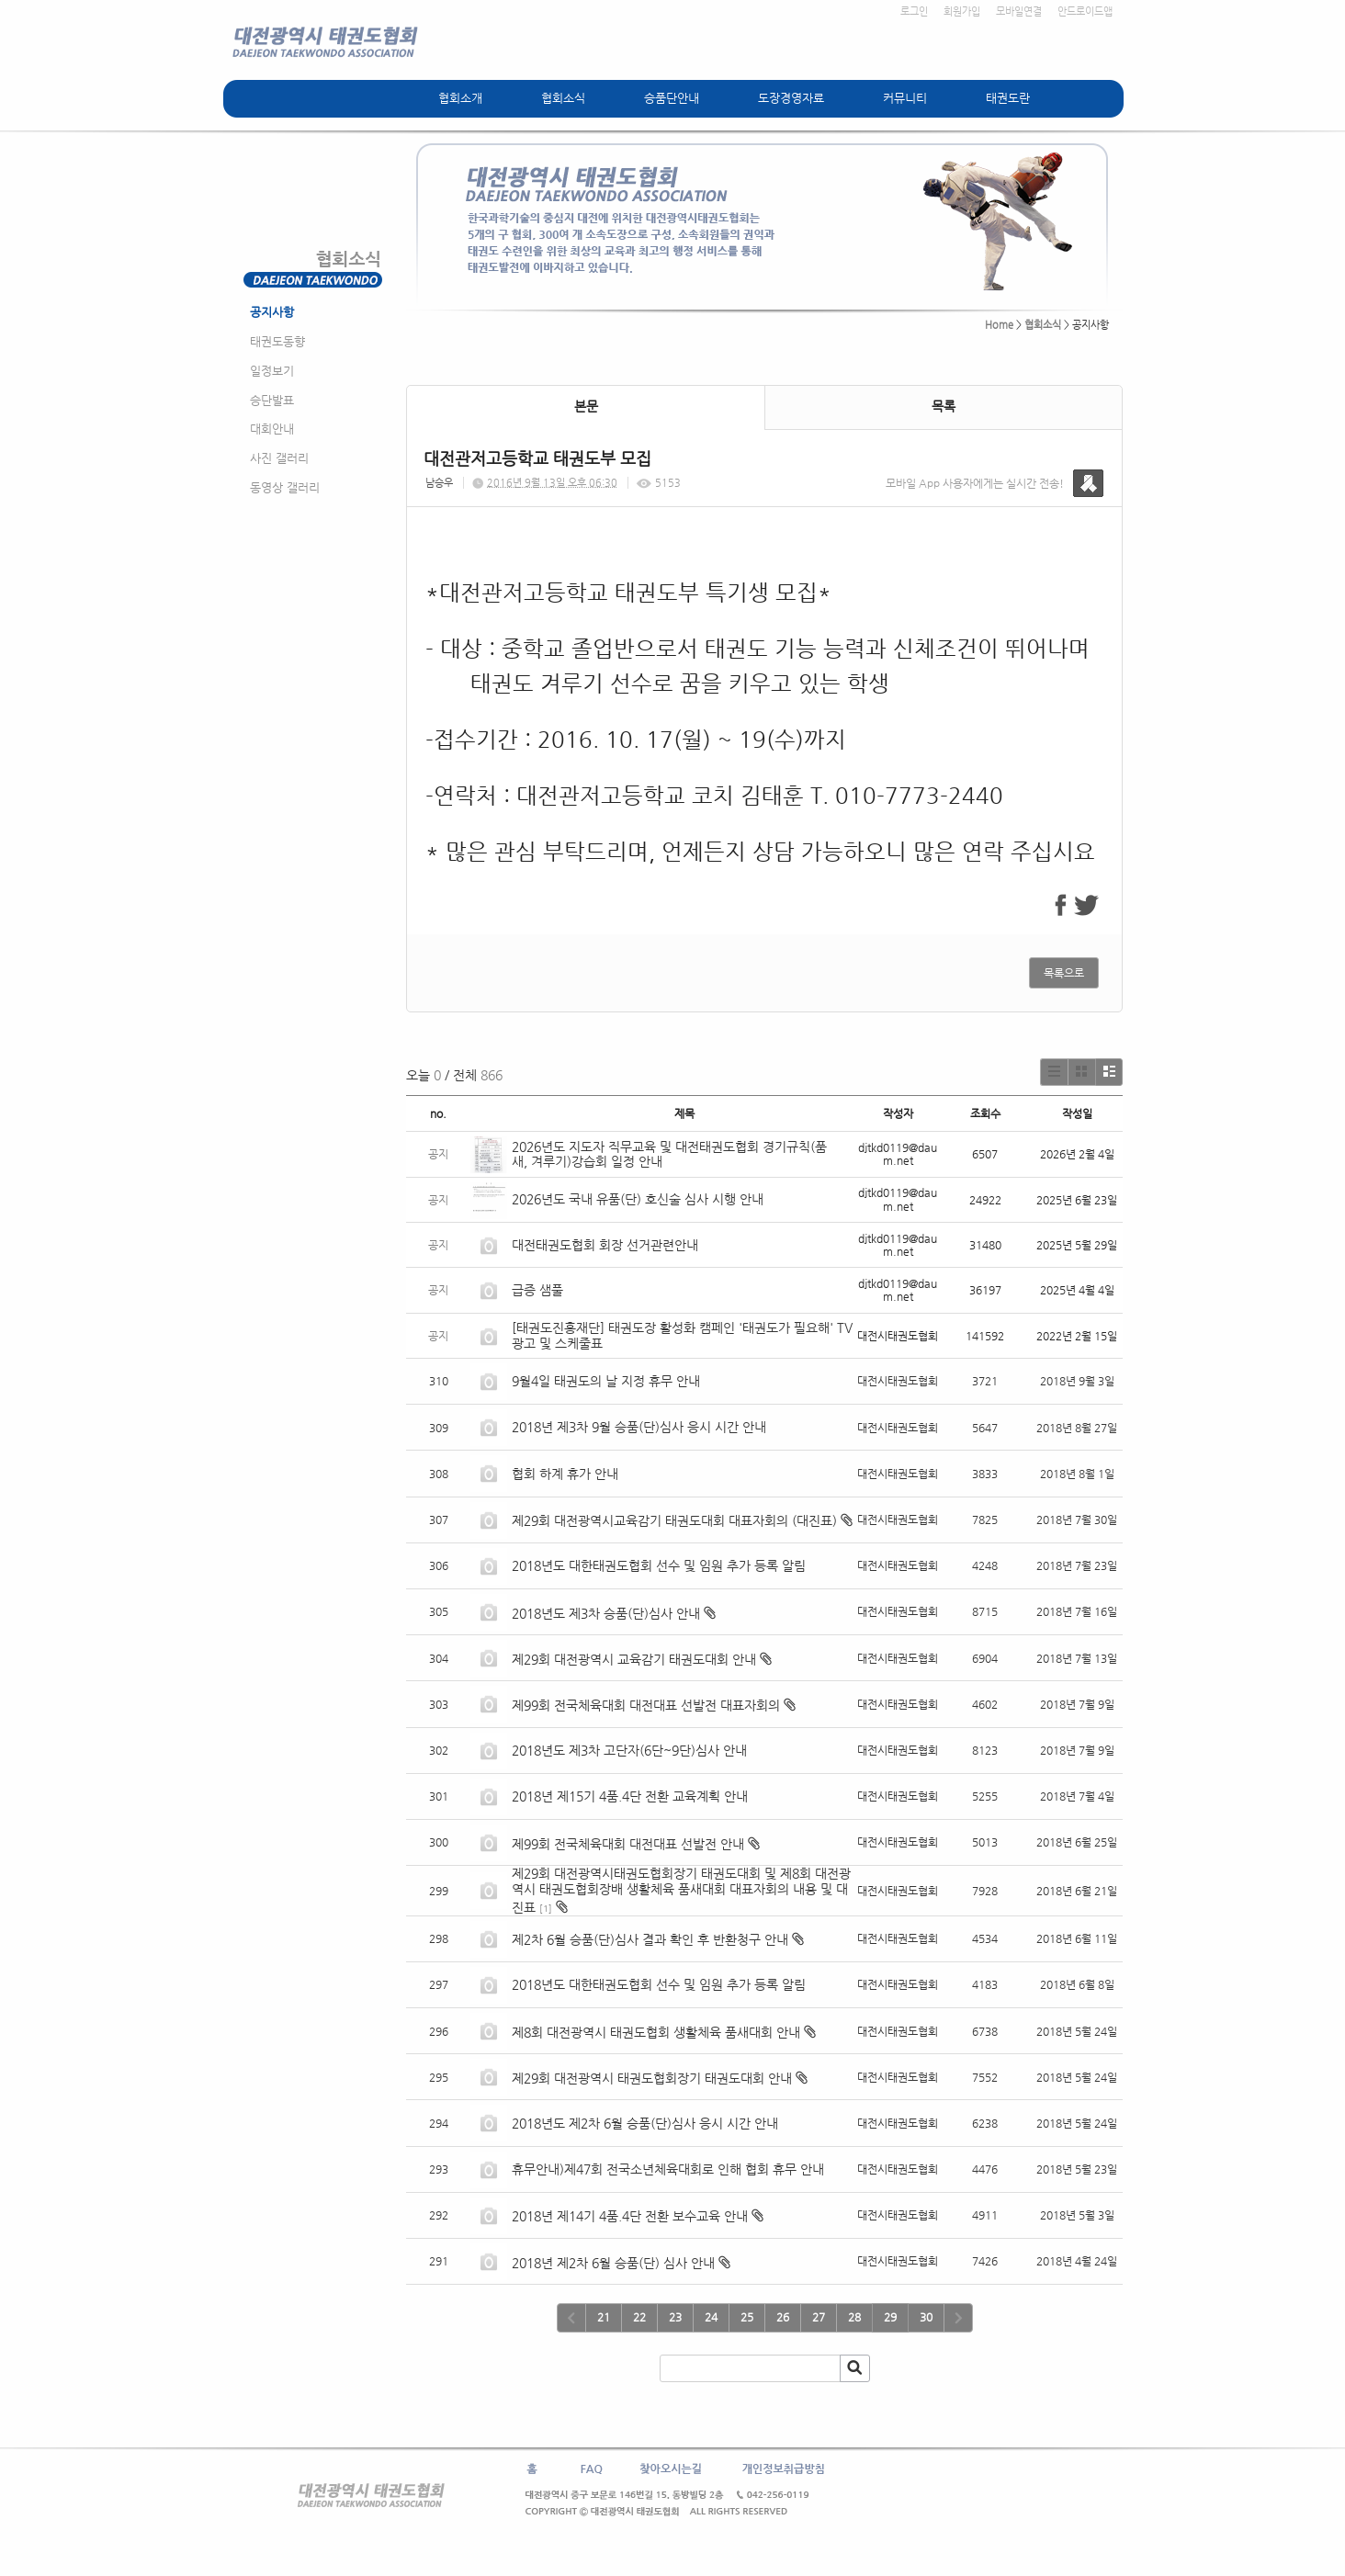  I want to click on 일정보기, so click(272, 371).